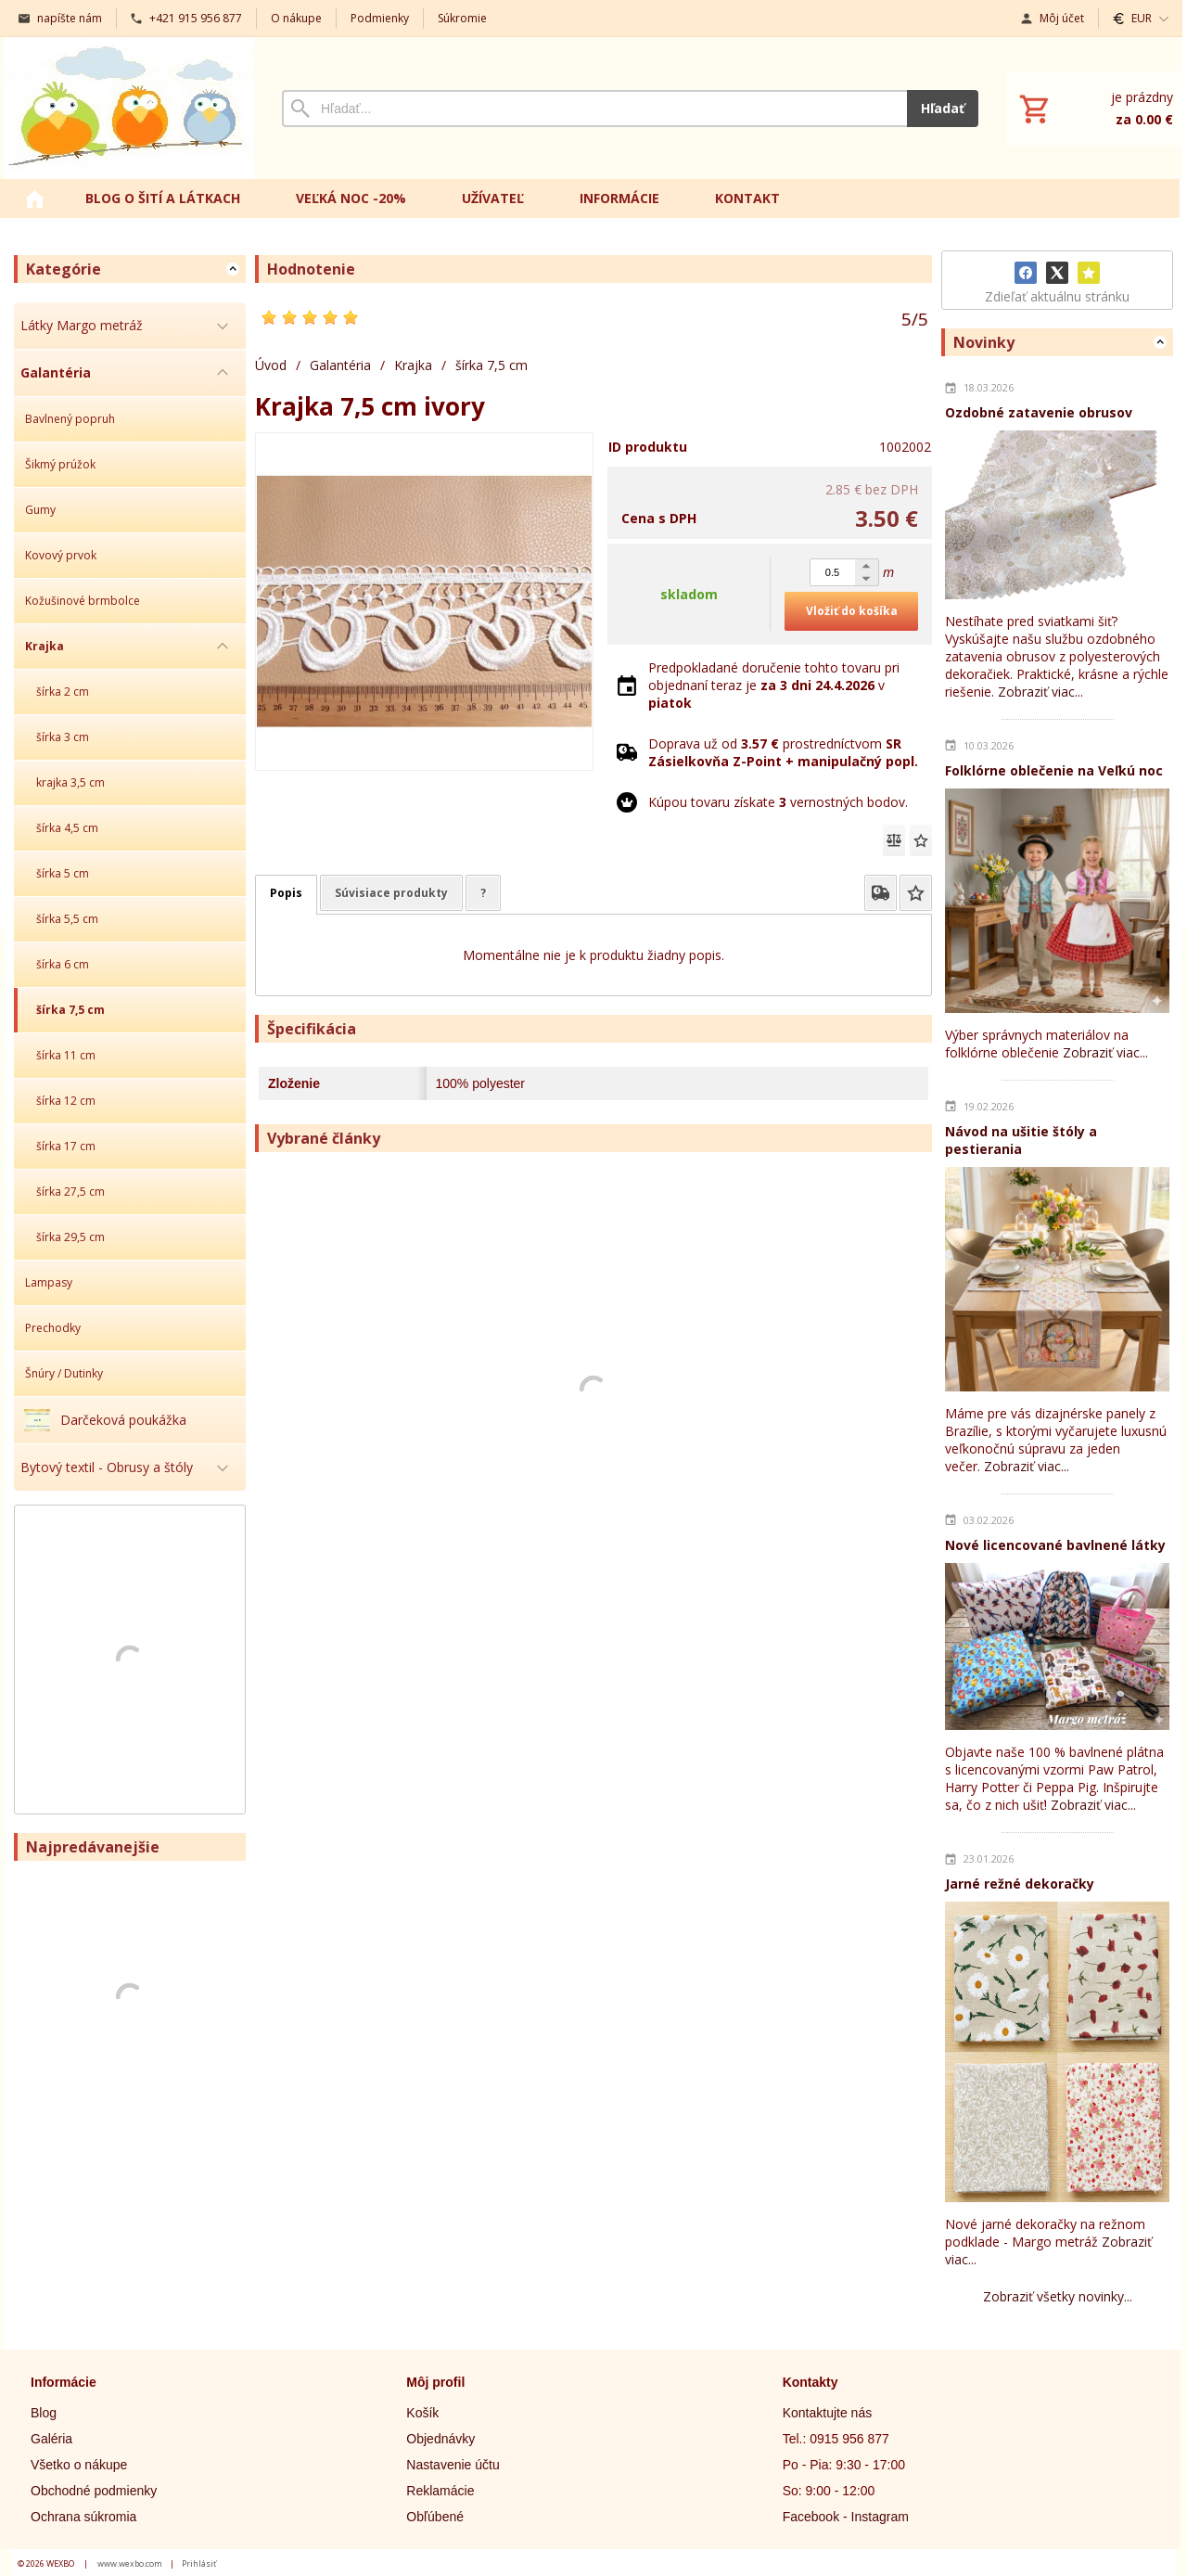 The width and height of the screenshot is (1187, 2576). I want to click on Zobraziť všetky novinky..., so click(1057, 2296).